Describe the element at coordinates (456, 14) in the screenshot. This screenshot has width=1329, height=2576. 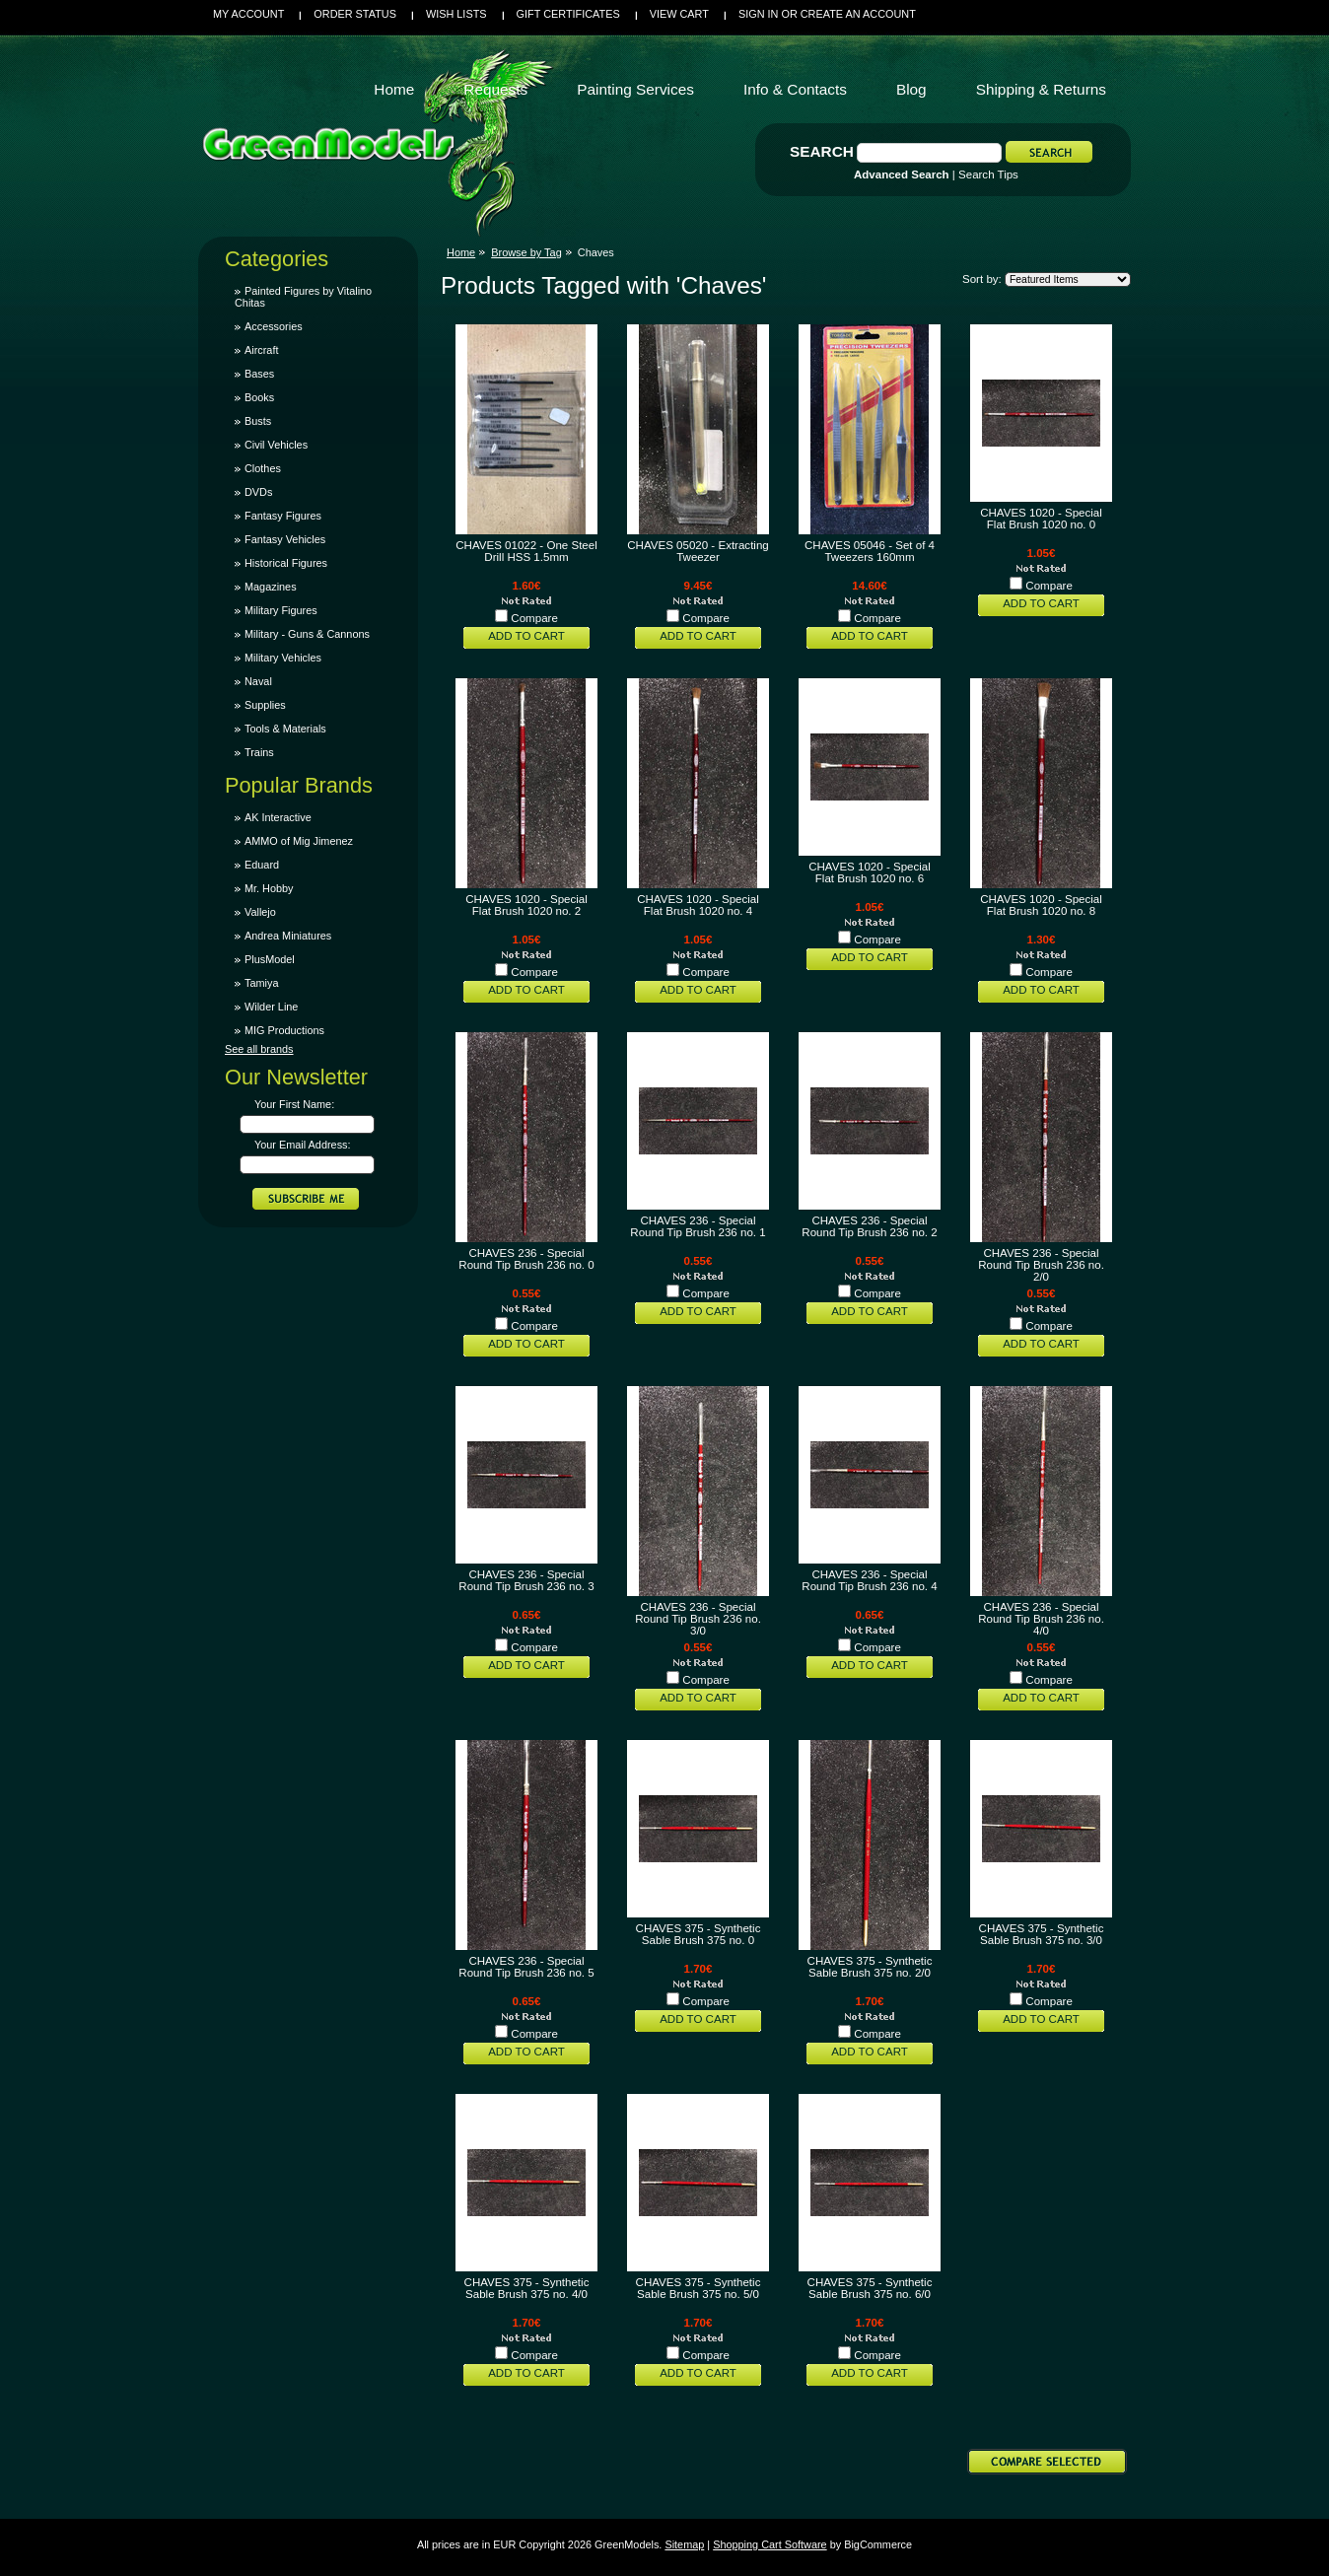
I see `Wish Lists` at that location.